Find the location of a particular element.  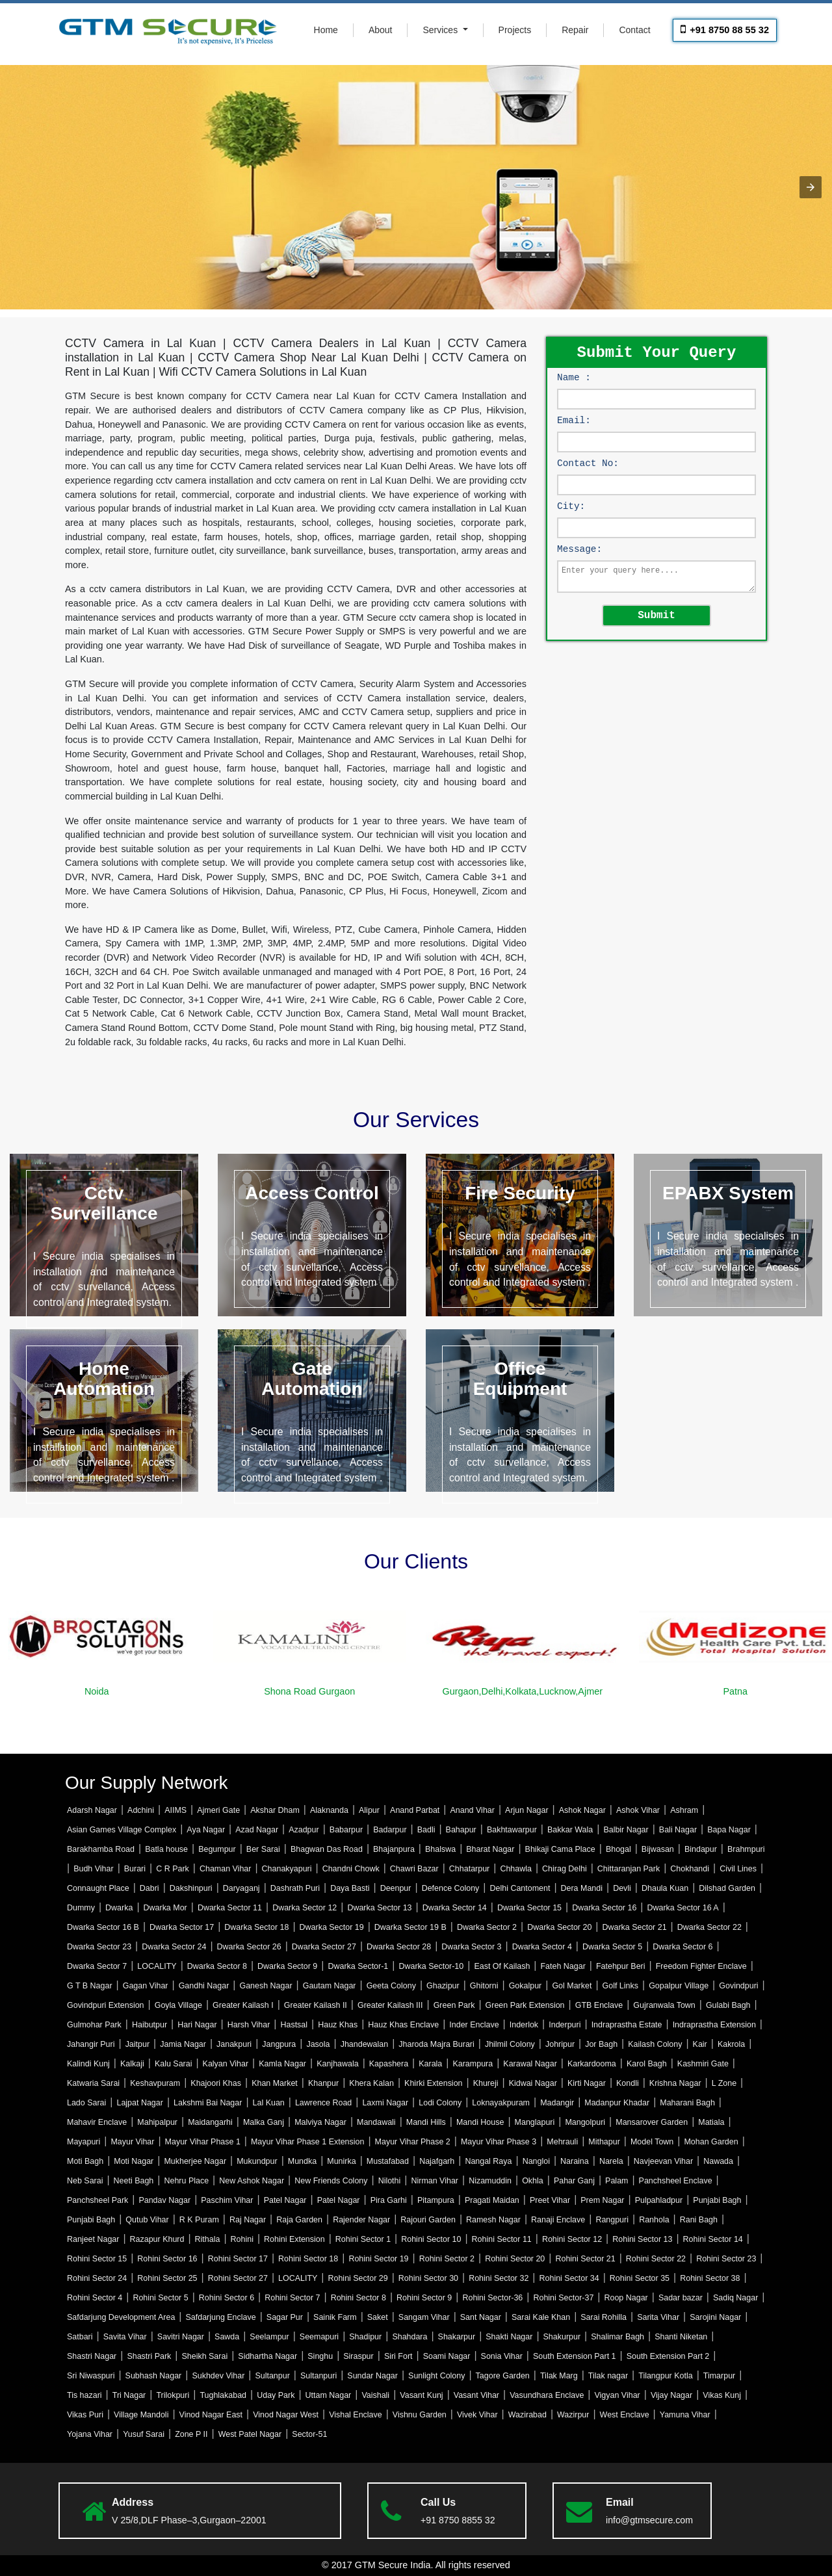

Dera Mandi is located at coordinates (582, 1888).